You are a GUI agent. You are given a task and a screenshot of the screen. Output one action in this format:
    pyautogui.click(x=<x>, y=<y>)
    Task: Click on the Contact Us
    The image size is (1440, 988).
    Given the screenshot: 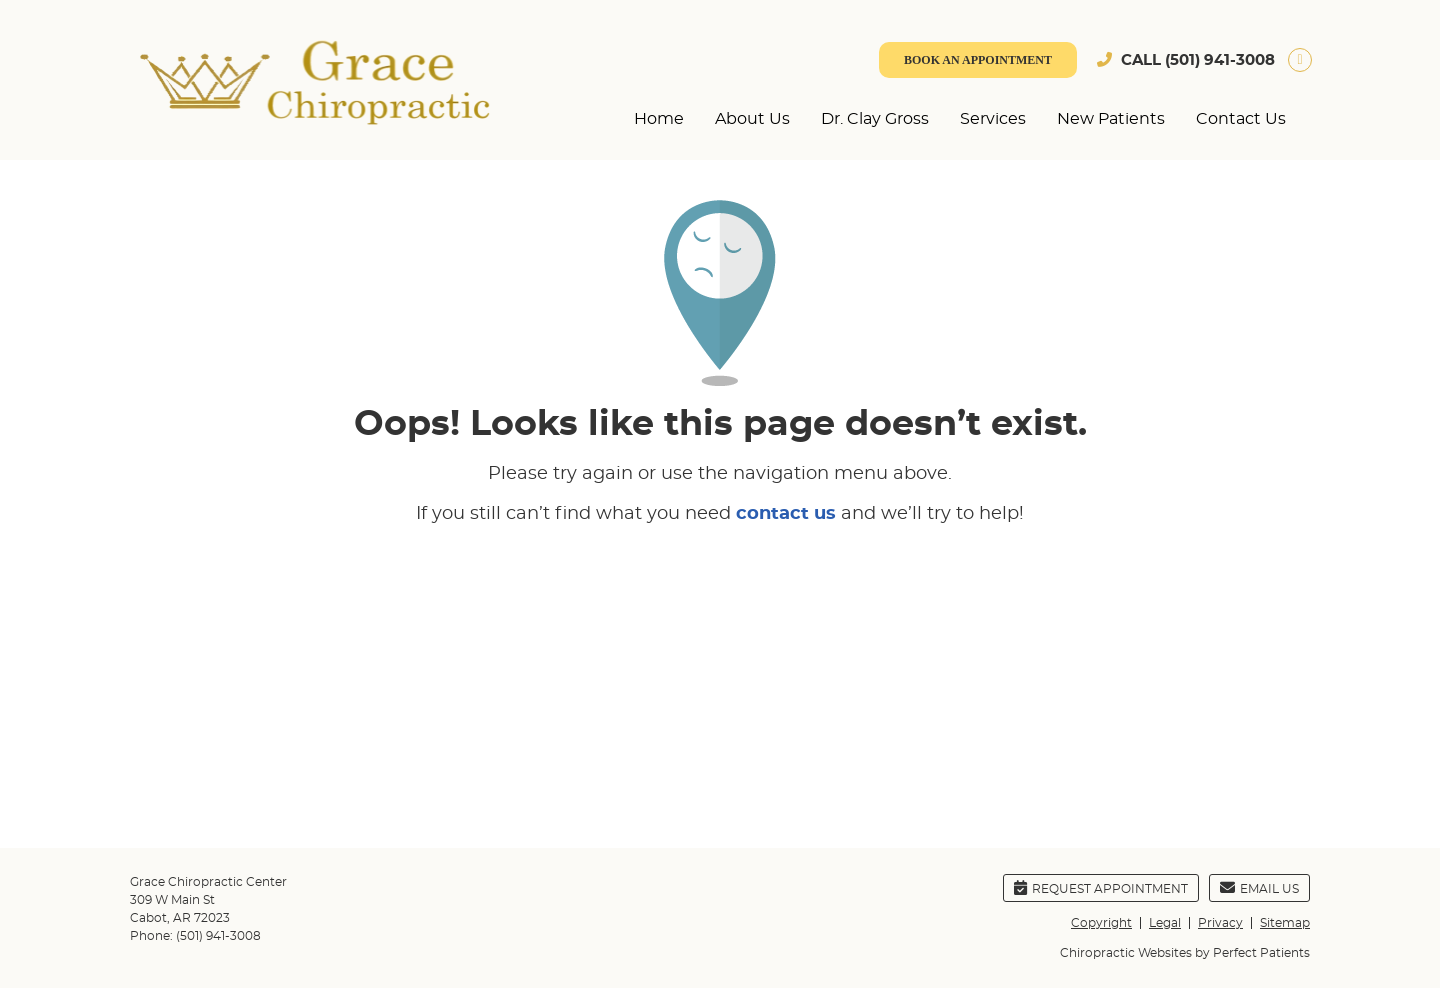 What is the action you would take?
    pyautogui.click(x=1241, y=119)
    